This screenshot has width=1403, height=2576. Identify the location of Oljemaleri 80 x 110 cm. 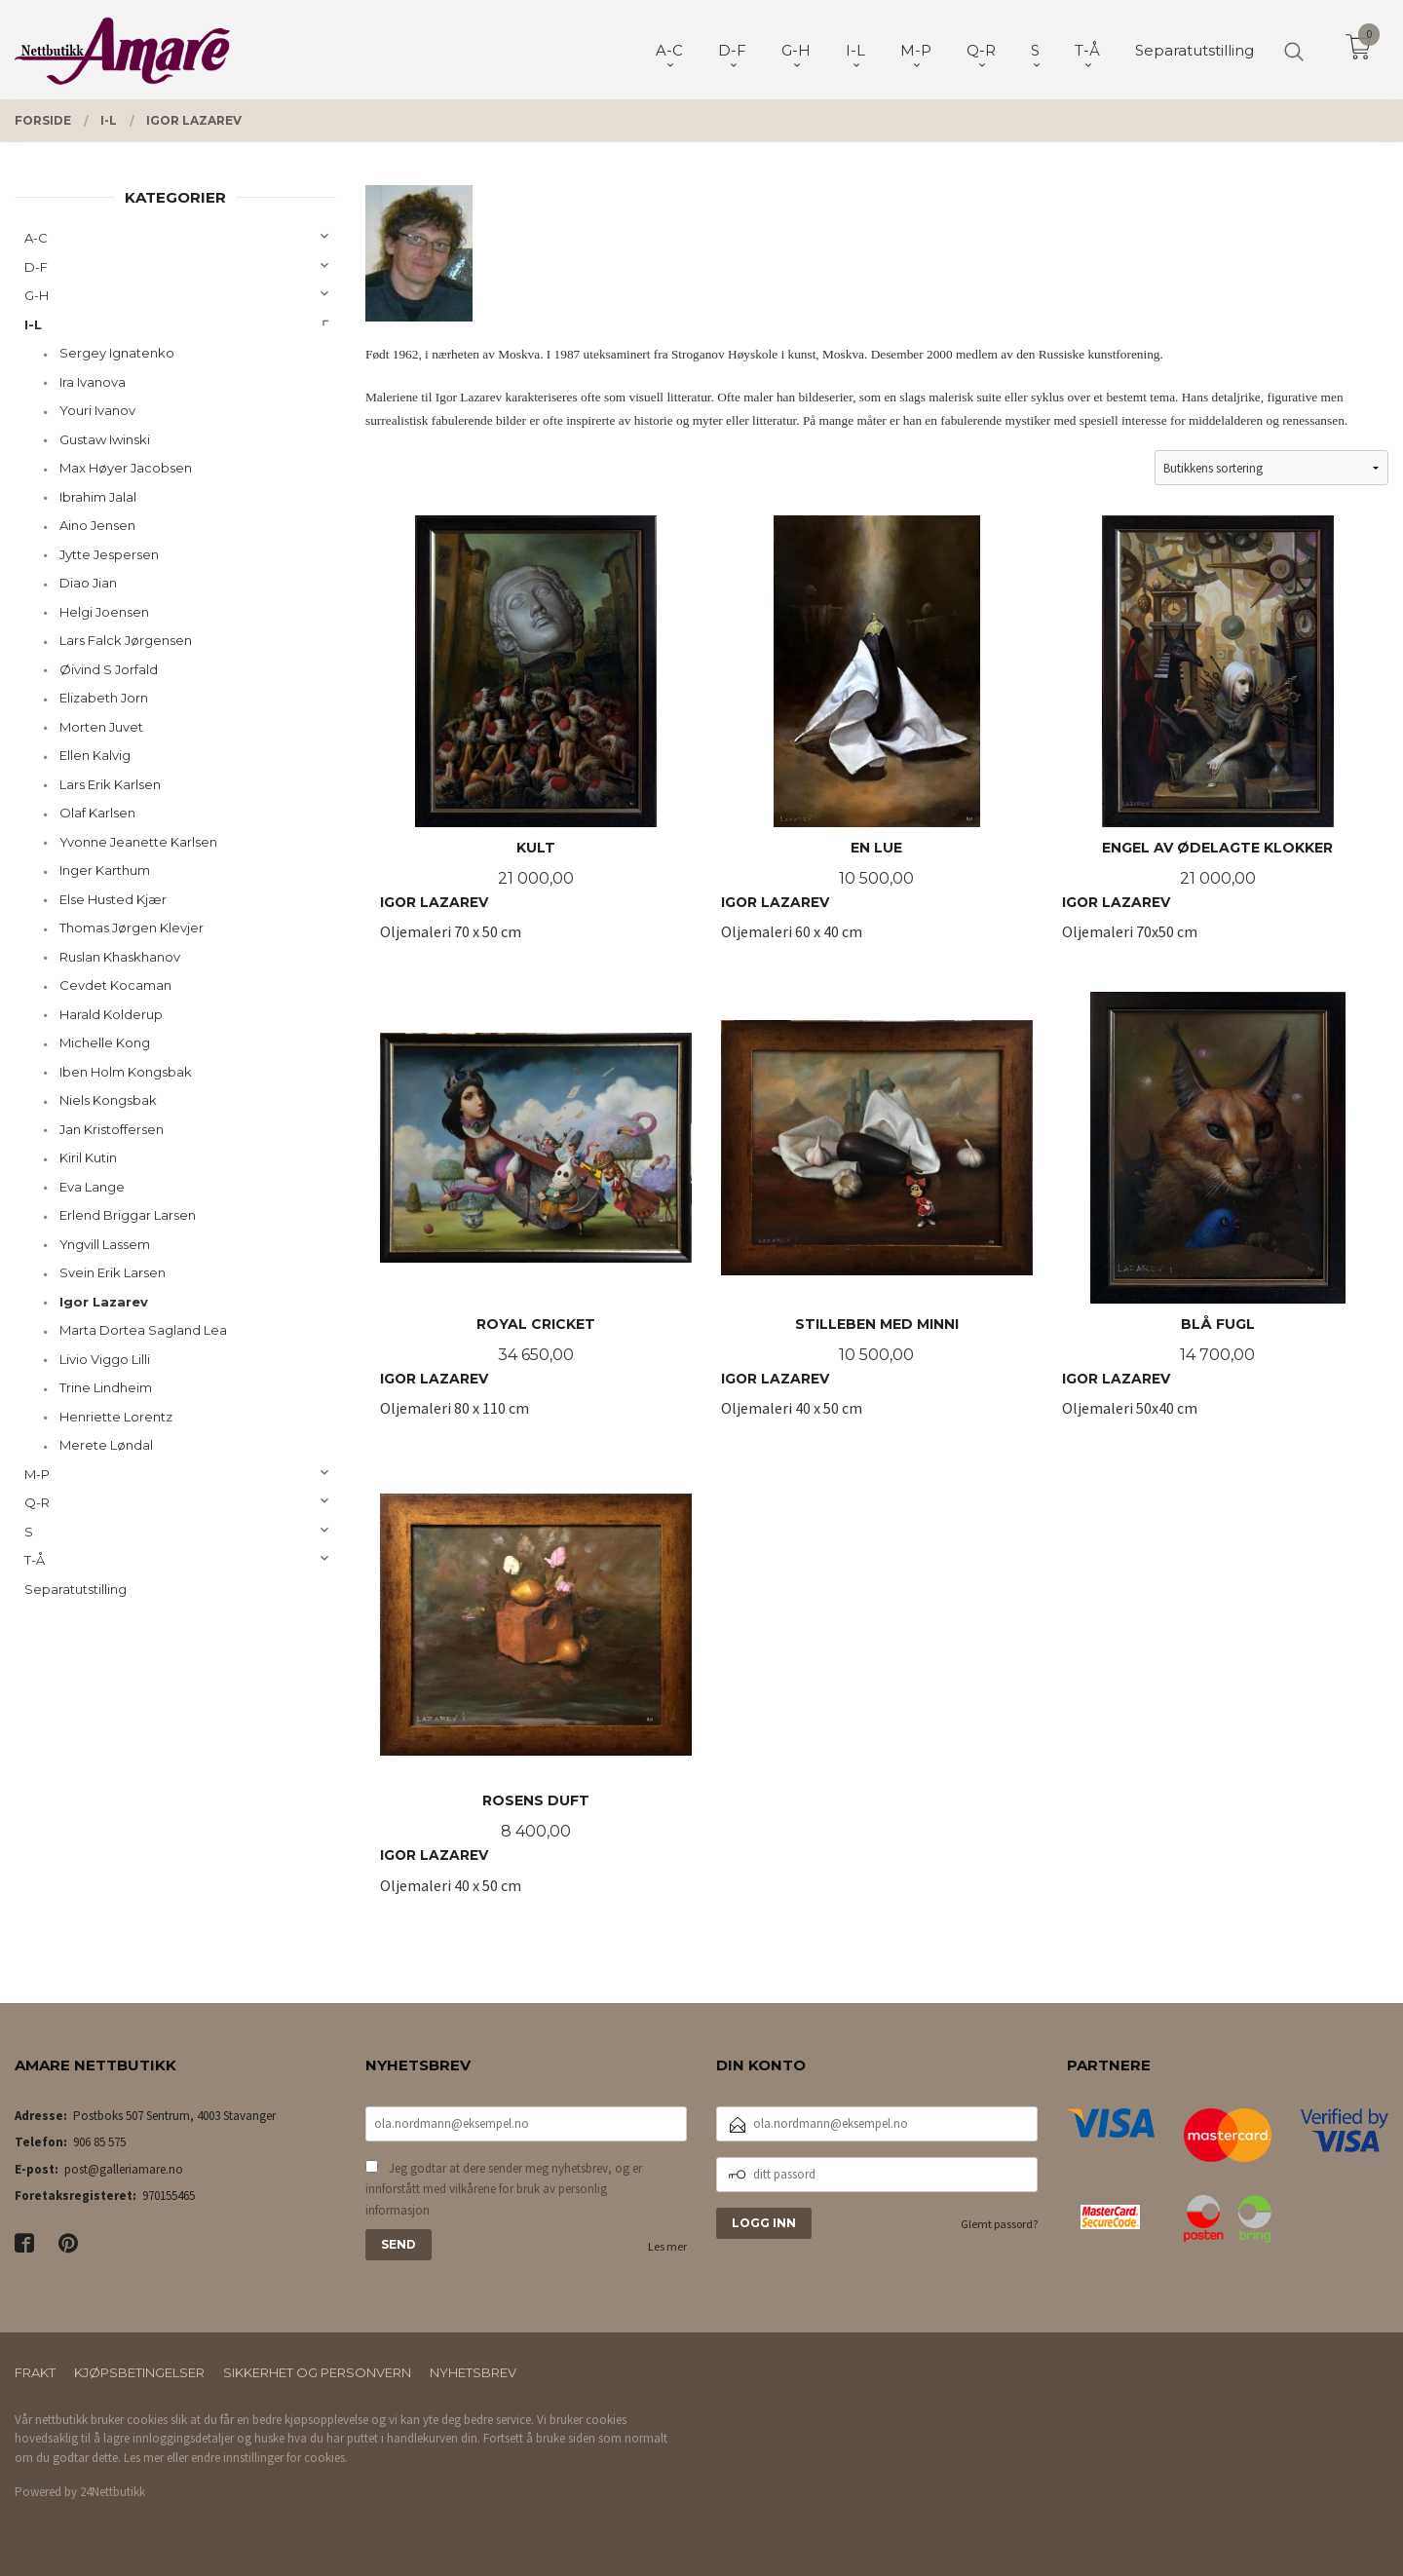
(536, 1215).